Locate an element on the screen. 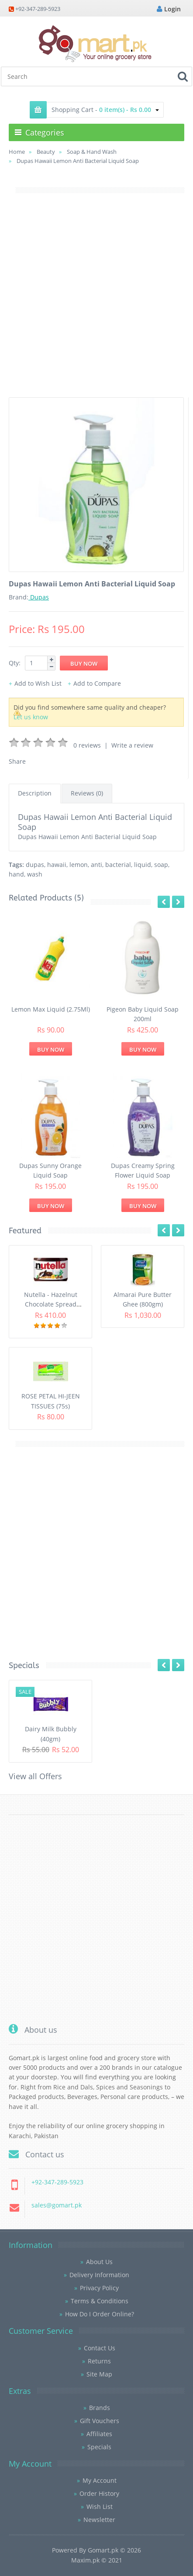 The height and width of the screenshot is (2576, 193). Gomart.pk is located at coordinates (103, 2550).